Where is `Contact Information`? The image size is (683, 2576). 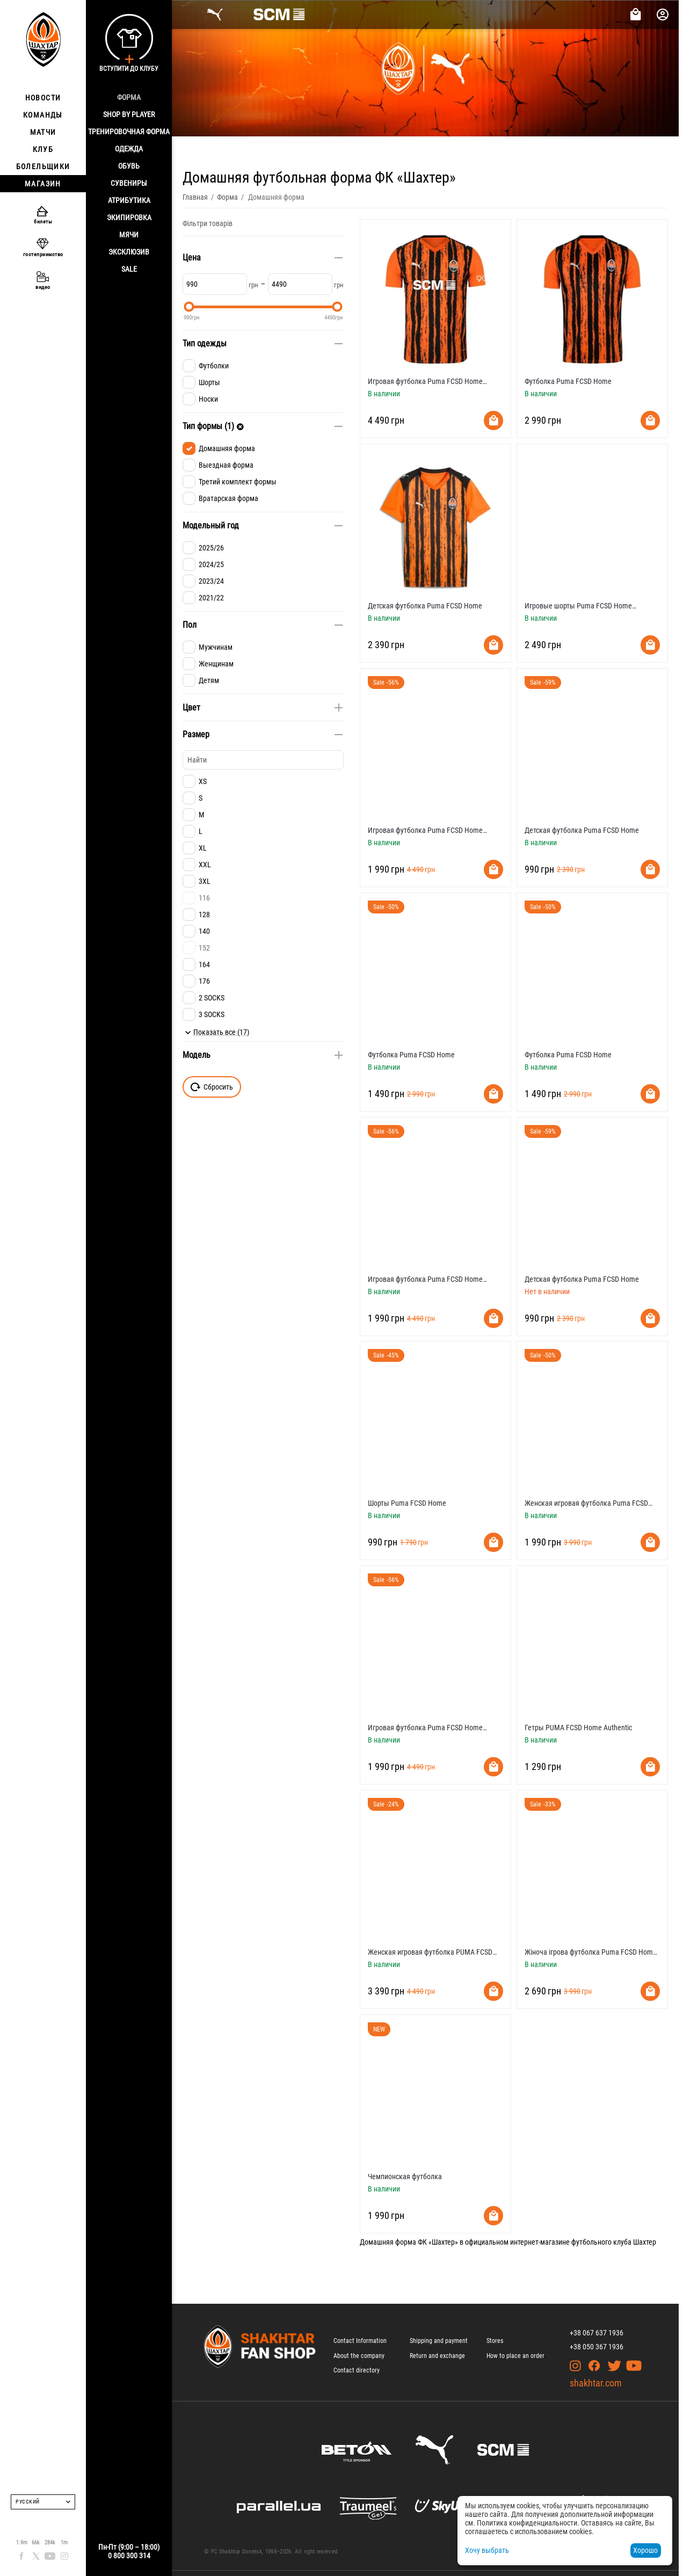 Contact Information is located at coordinates (360, 2341).